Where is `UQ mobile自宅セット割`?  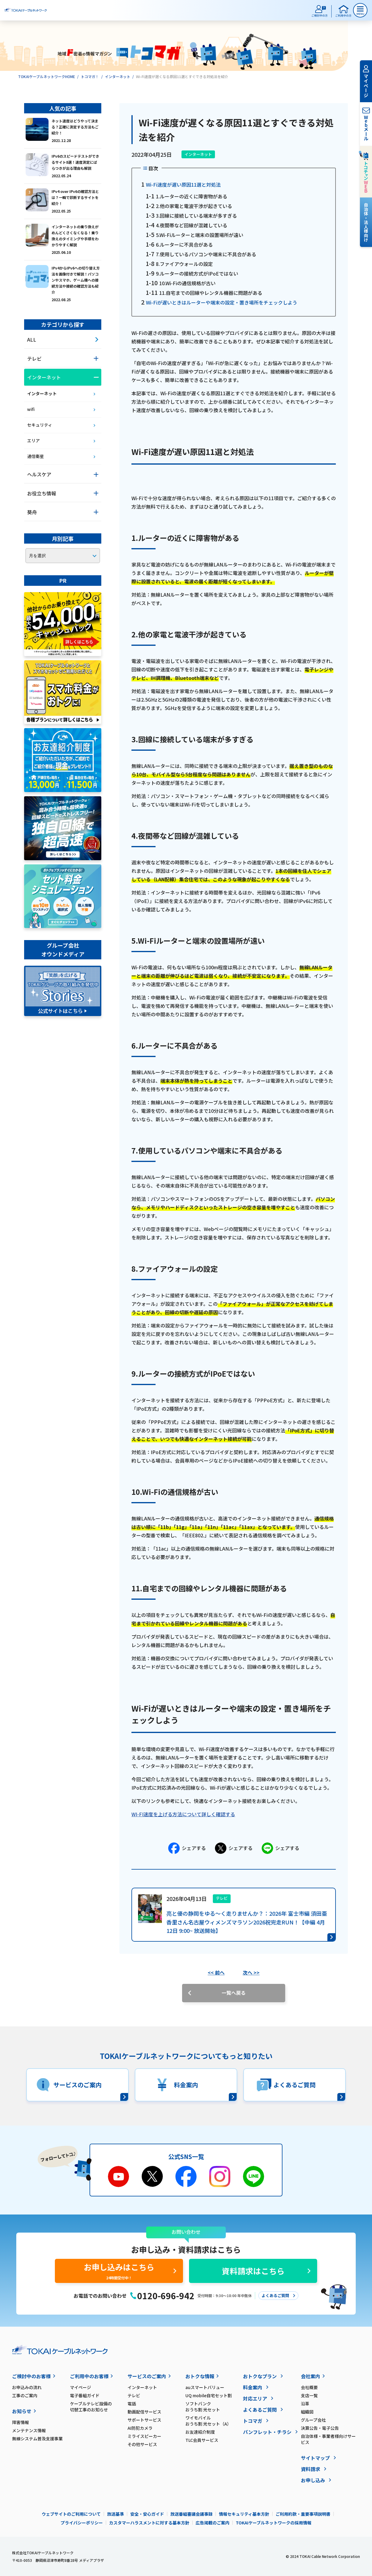
UQ mobile自宅セット割 is located at coordinates (208, 2395).